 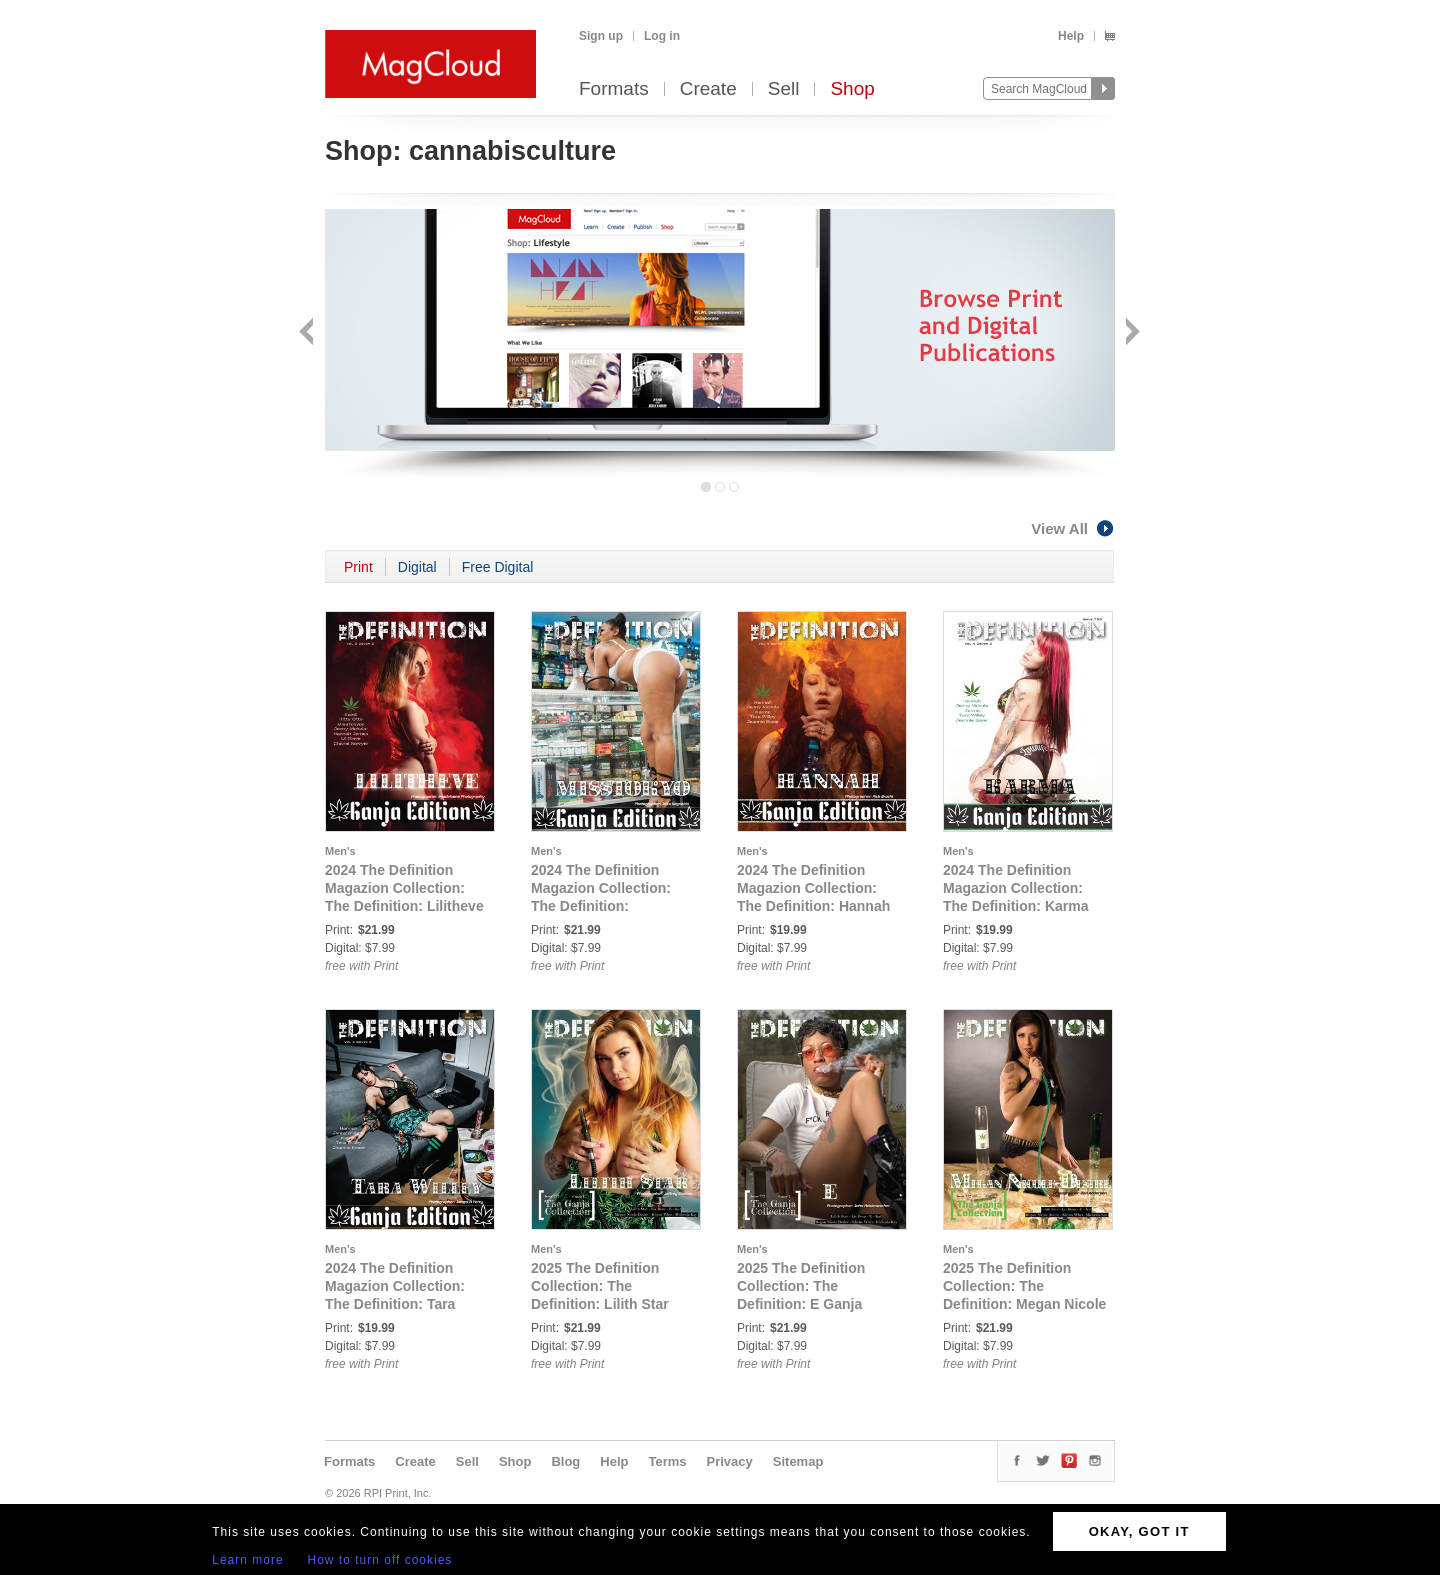 What do you see at coordinates (1021, 906) in the screenshot?
I see `2024 The Definition Magazion Collection: The Definition: Karma Ganja Edition Issue 755 Vol.4 Cover 2` at bounding box center [1021, 906].